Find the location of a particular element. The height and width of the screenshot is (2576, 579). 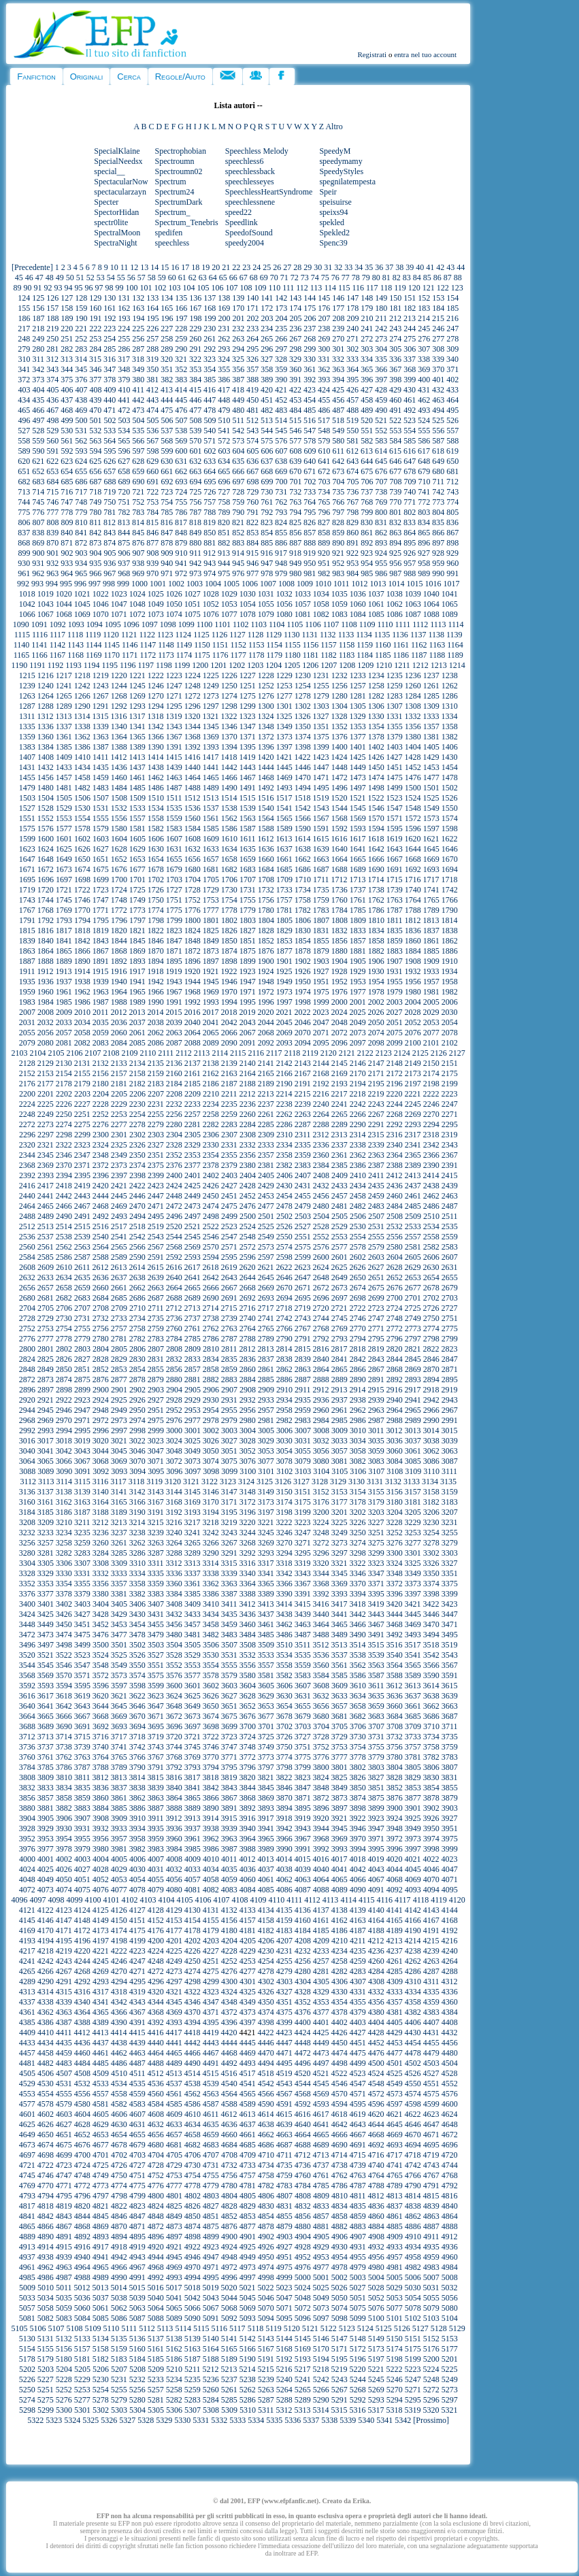

3050 is located at coordinates (211, 1451).